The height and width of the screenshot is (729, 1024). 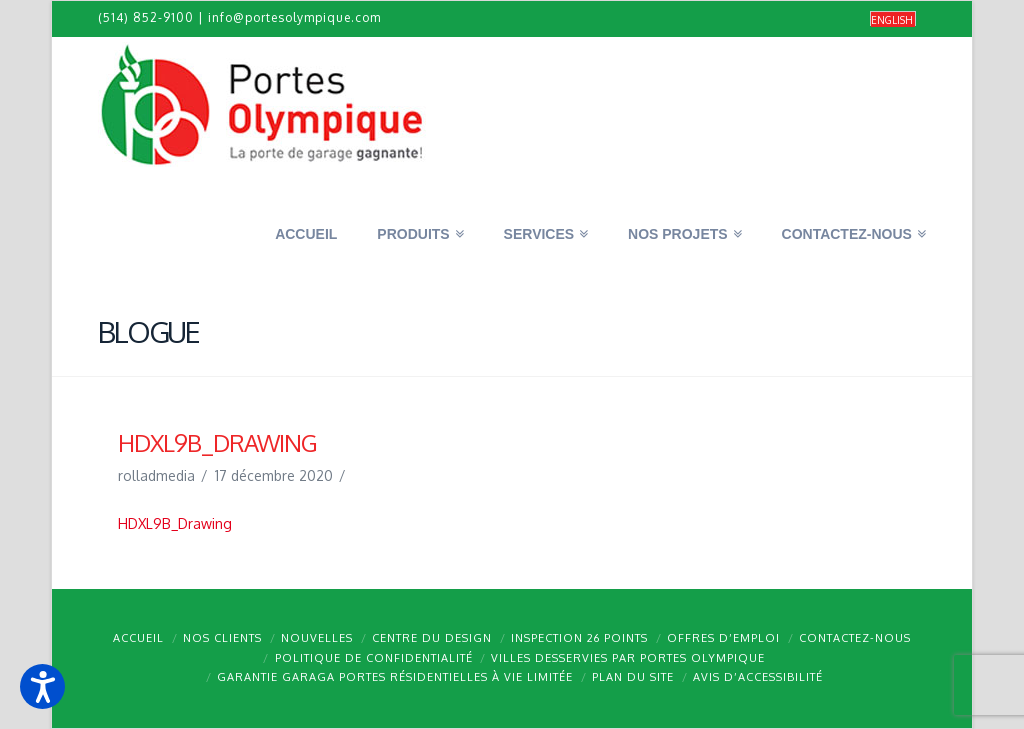 I want to click on Centre du design, so click(x=432, y=638).